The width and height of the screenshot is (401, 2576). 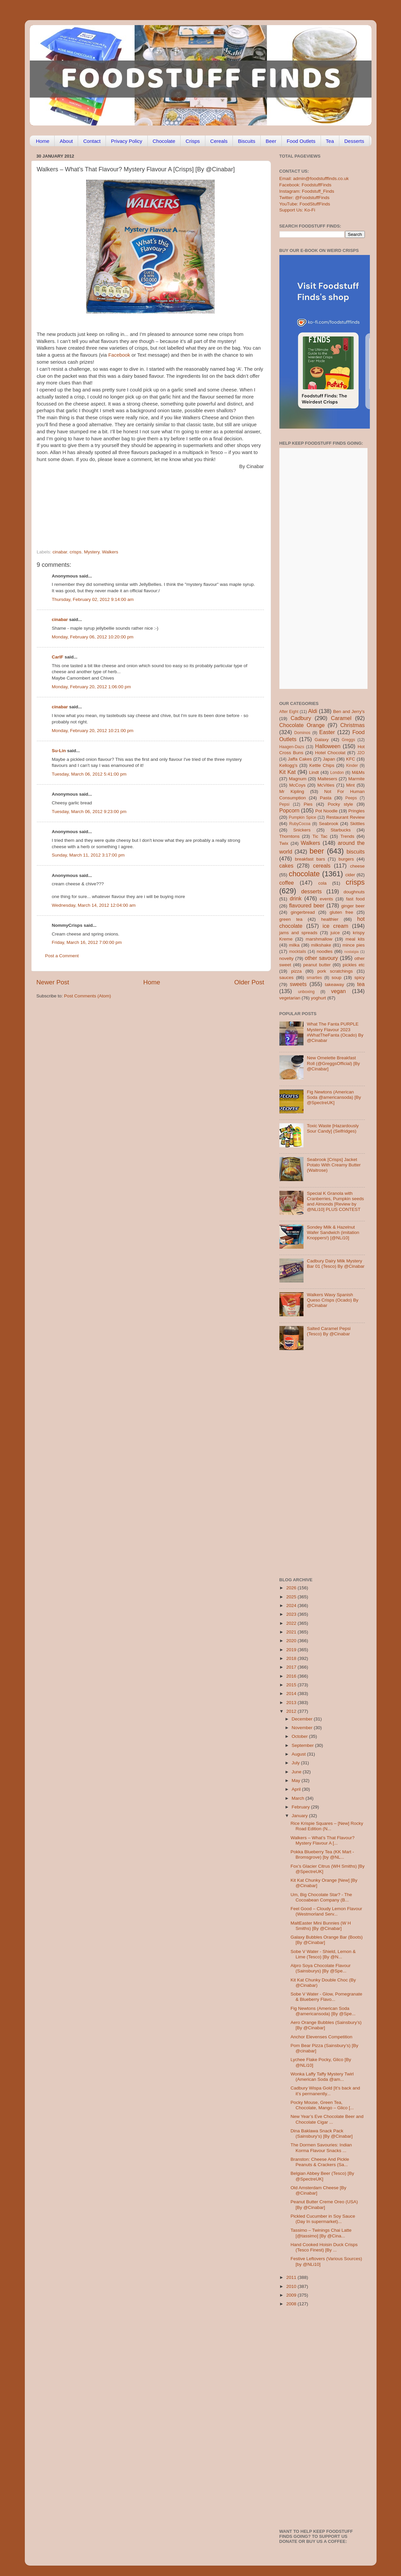 What do you see at coordinates (301, 1806) in the screenshot?
I see `February` at bounding box center [301, 1806].